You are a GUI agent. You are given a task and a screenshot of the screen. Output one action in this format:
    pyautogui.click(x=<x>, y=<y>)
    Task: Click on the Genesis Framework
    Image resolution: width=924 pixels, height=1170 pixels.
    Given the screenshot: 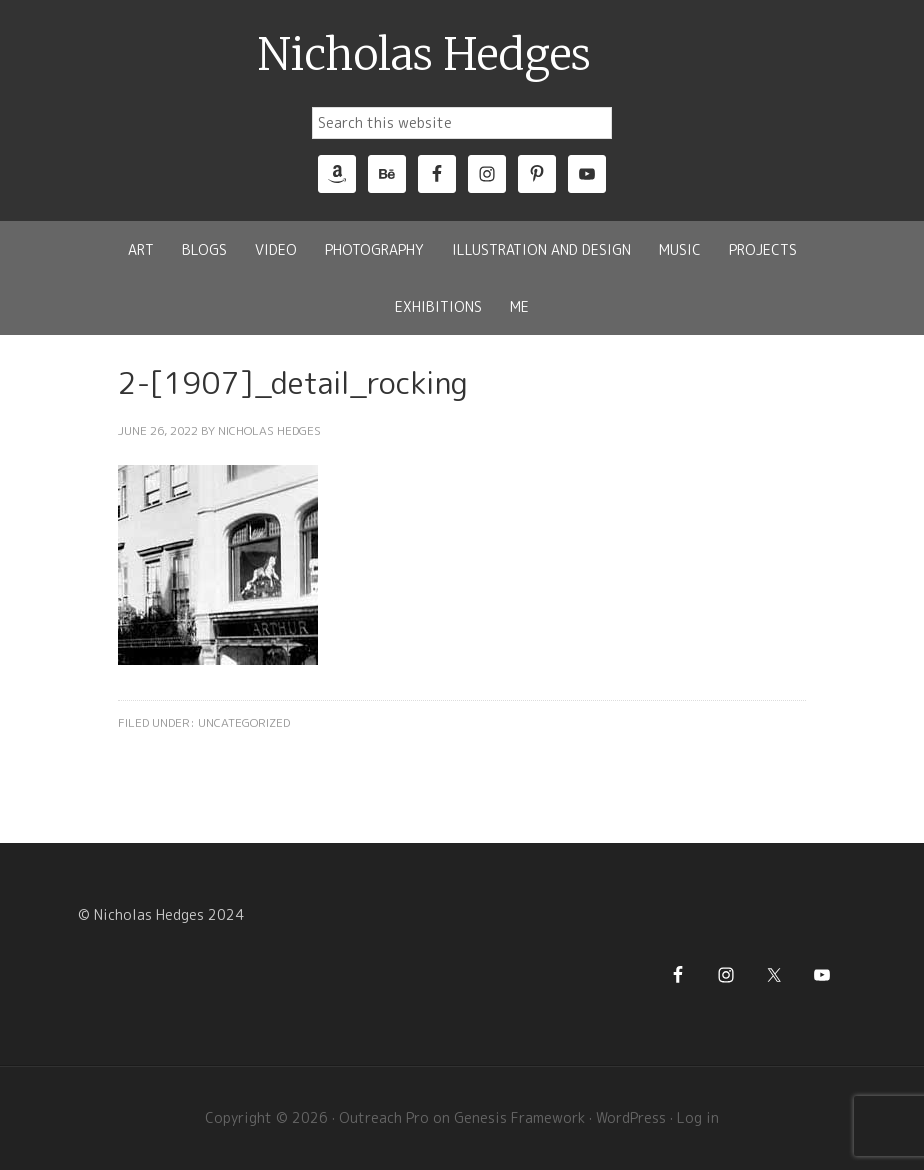 What is the action you would take?
    pyautogui.click(x=519, y=1117)
    